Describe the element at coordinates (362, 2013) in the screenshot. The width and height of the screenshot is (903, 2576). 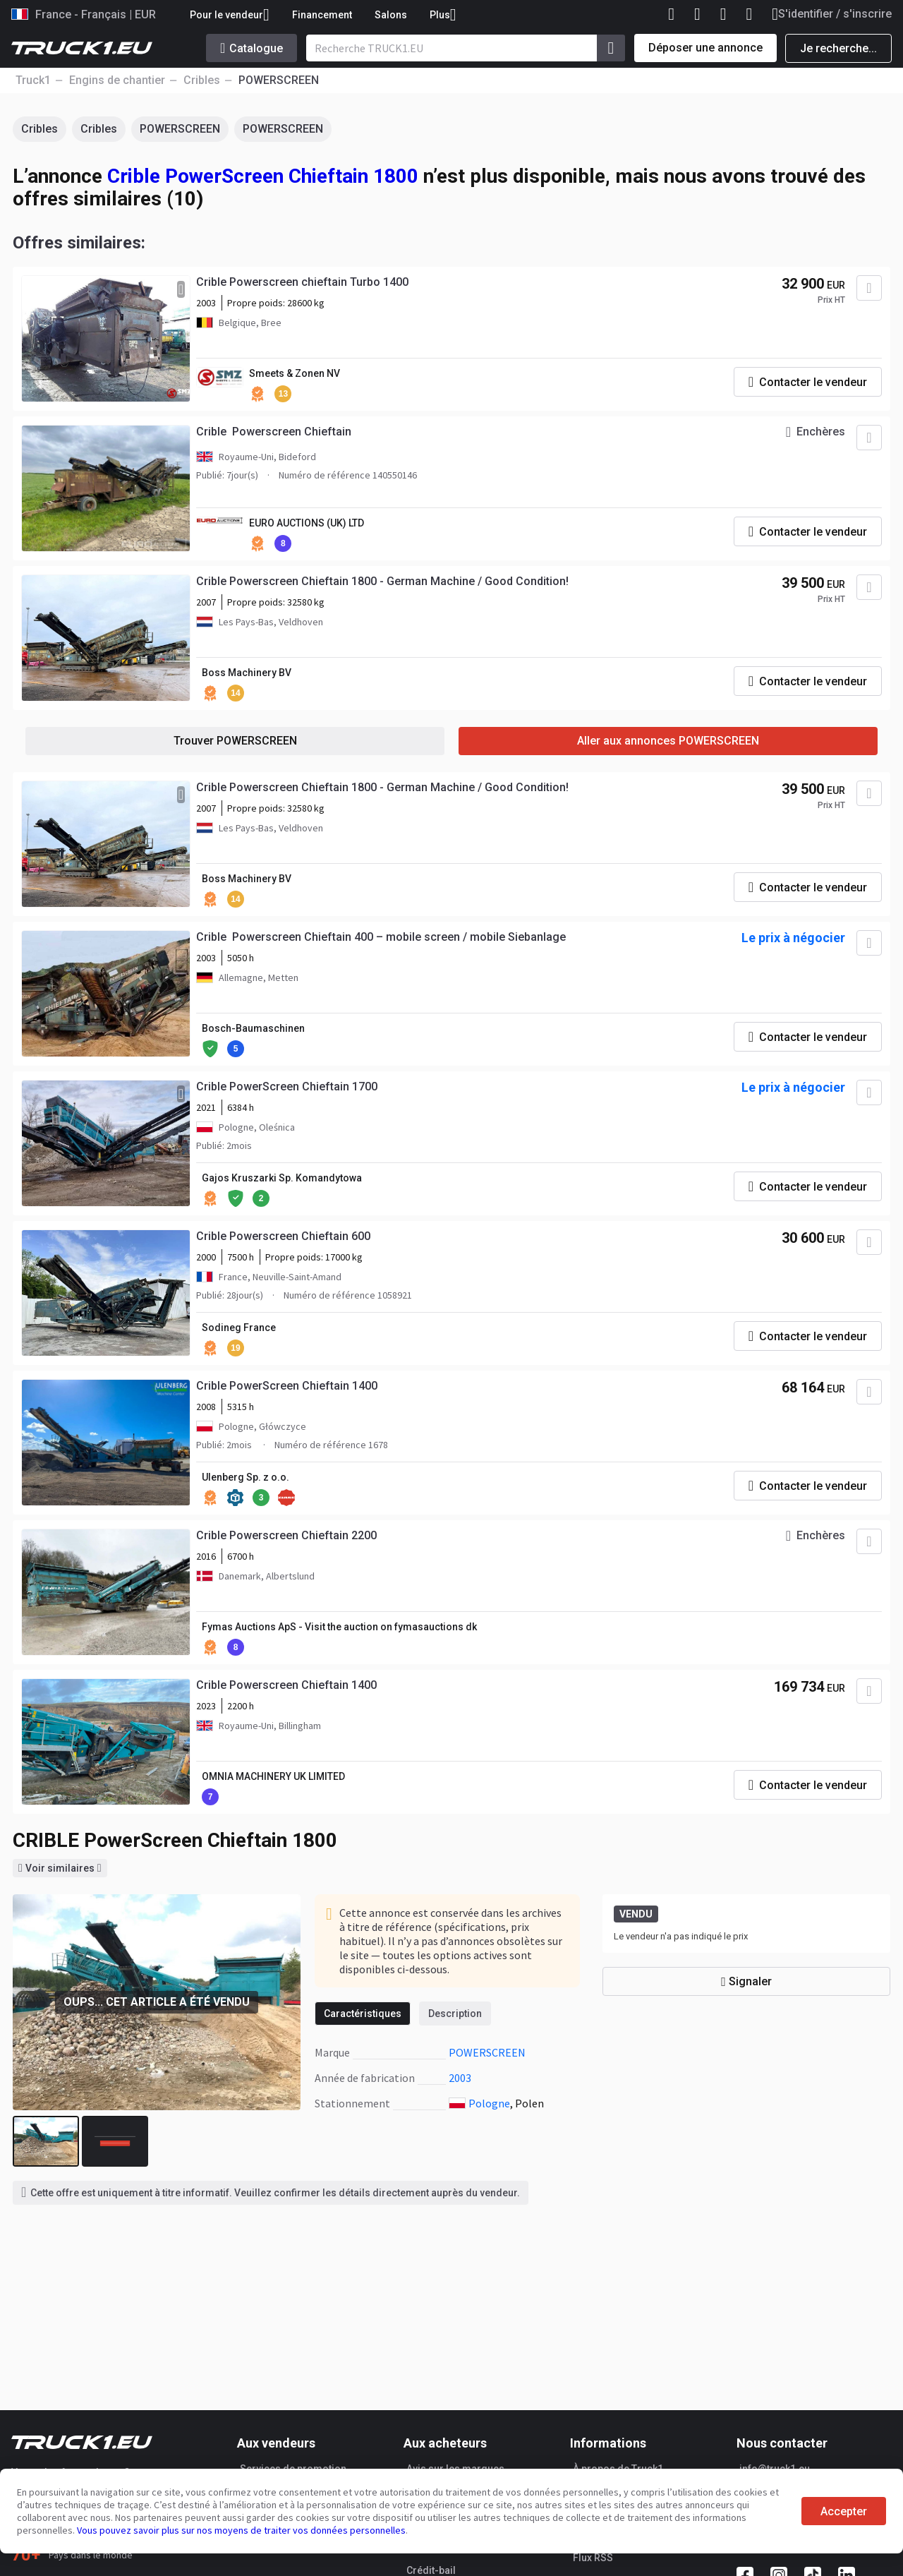
I see `Caractéristiques` at that location.